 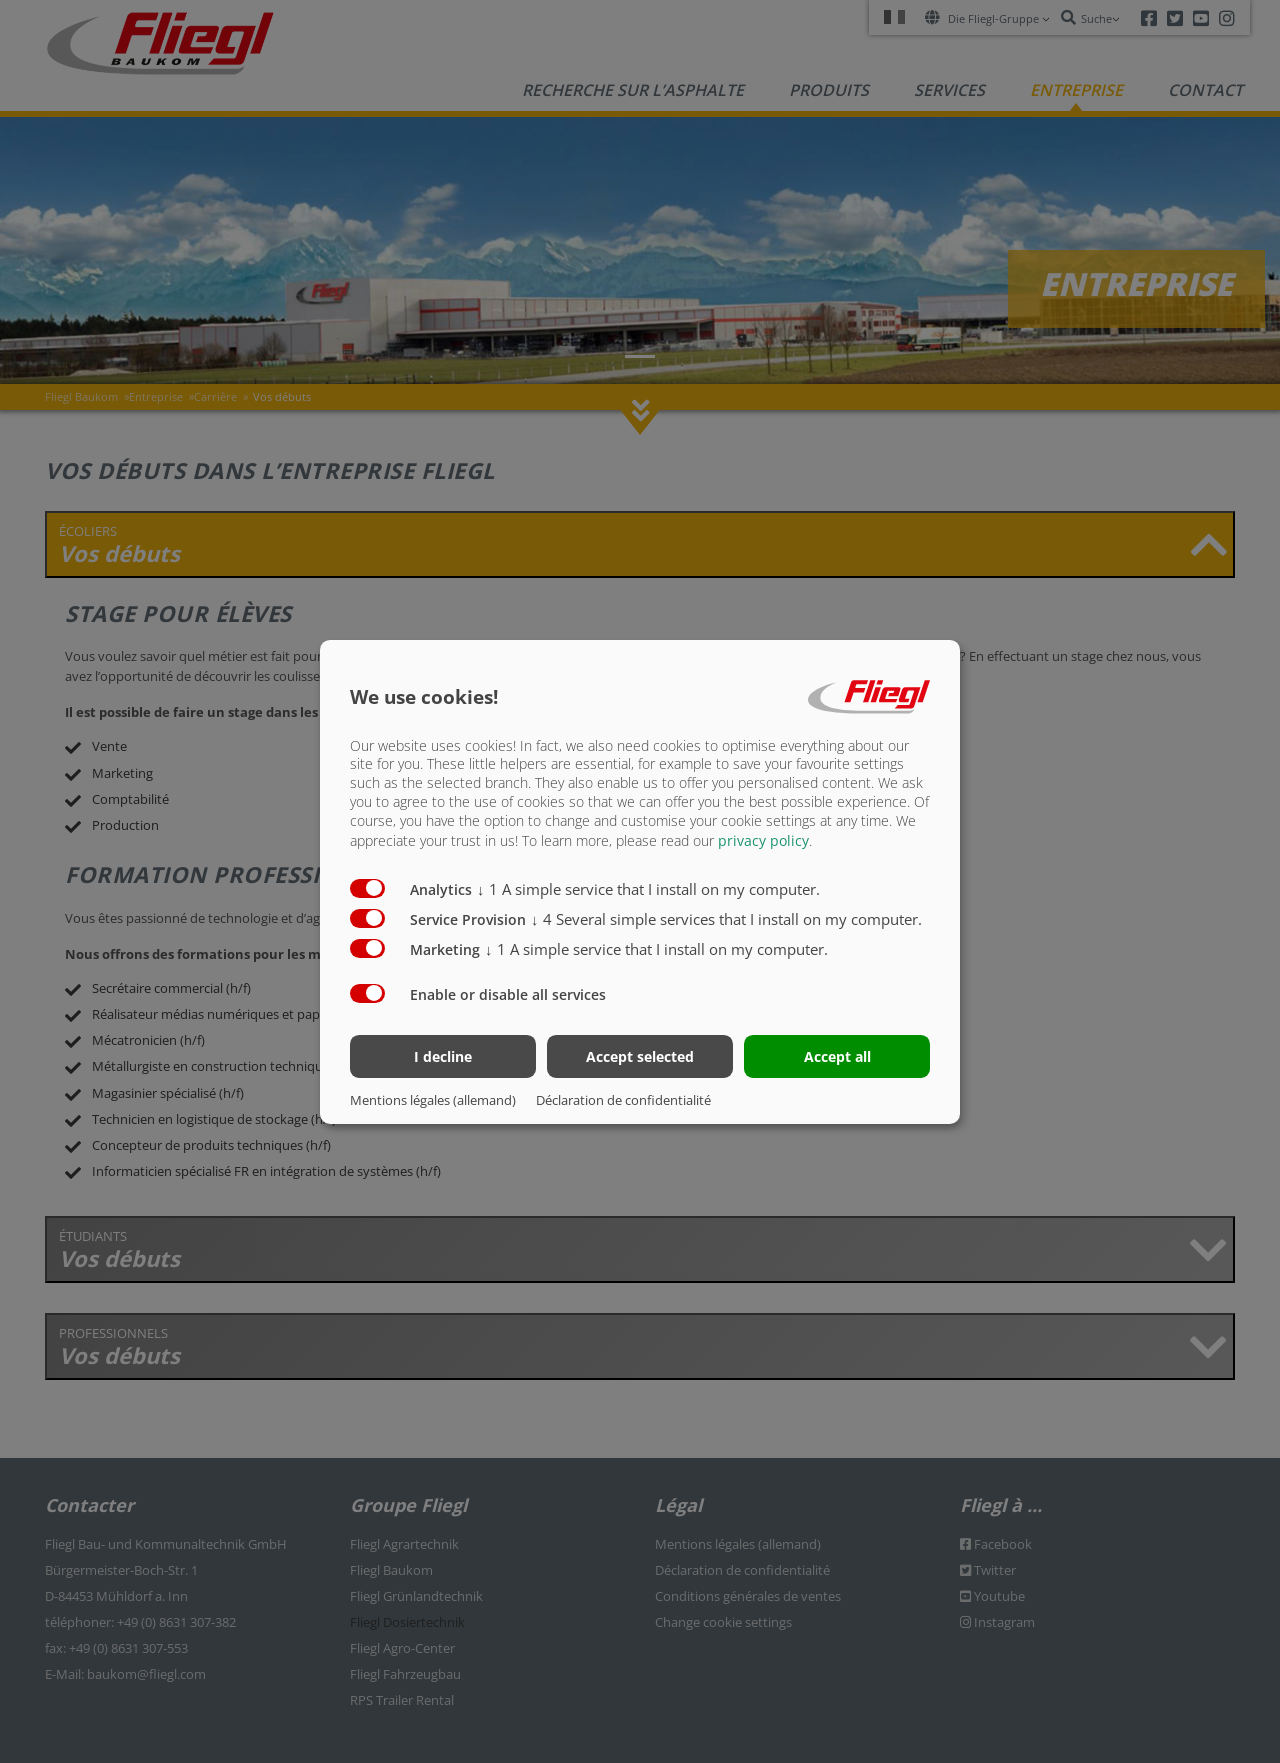 What do you see at coordinates (640, 1056) in the screenshot?
I see `Accept selected` at bounding box center [640, 1056].